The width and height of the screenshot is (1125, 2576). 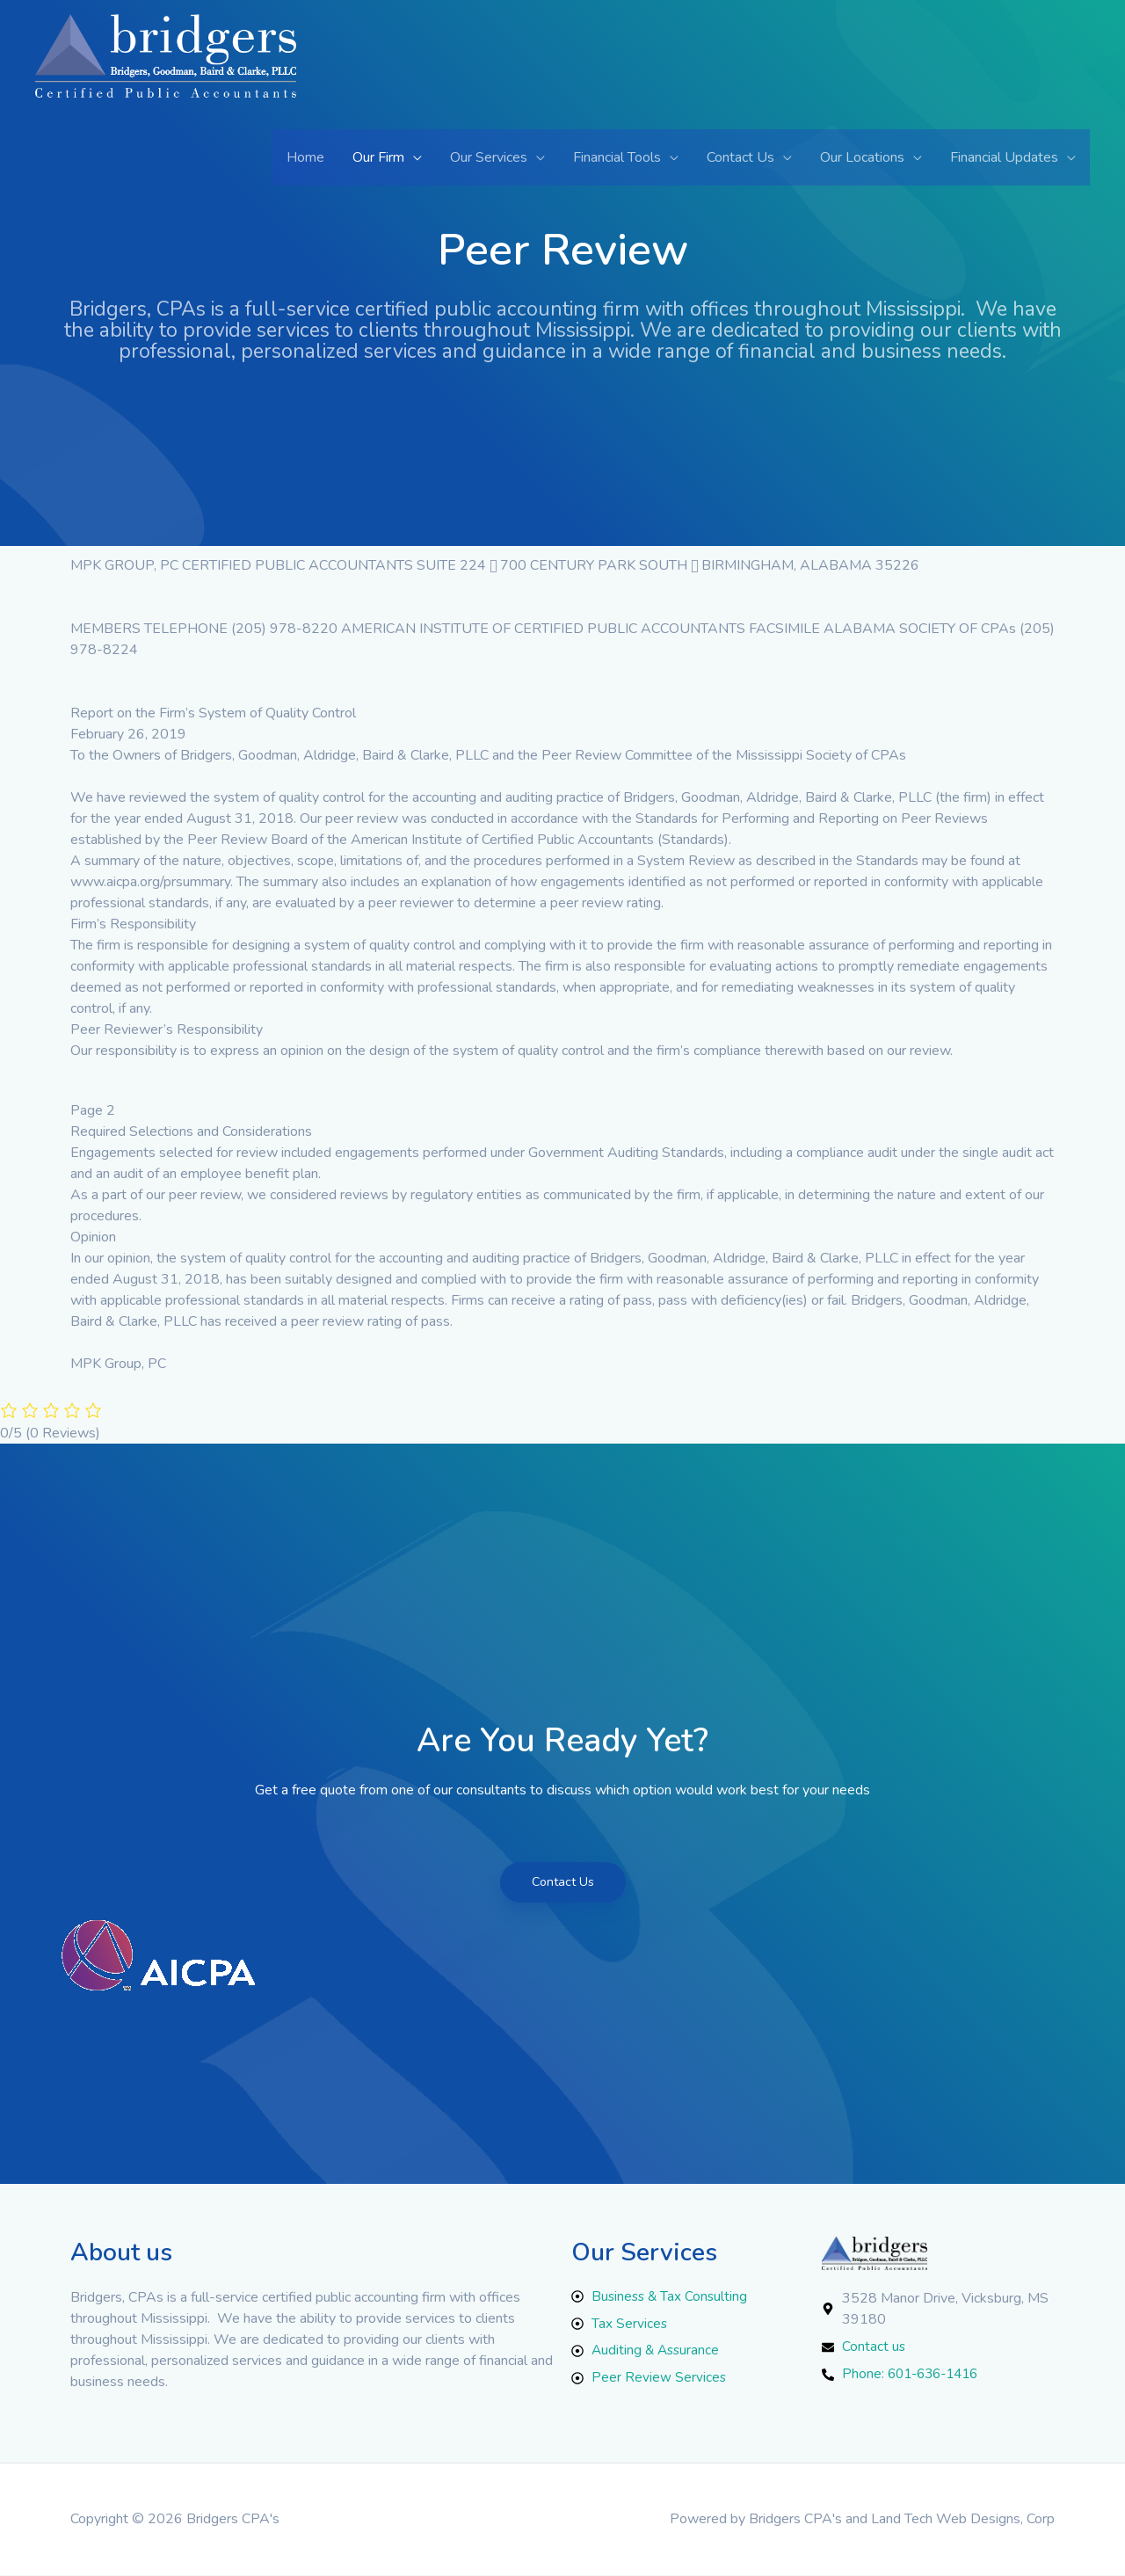 I want to click on Home, so click(x=305, y=157).